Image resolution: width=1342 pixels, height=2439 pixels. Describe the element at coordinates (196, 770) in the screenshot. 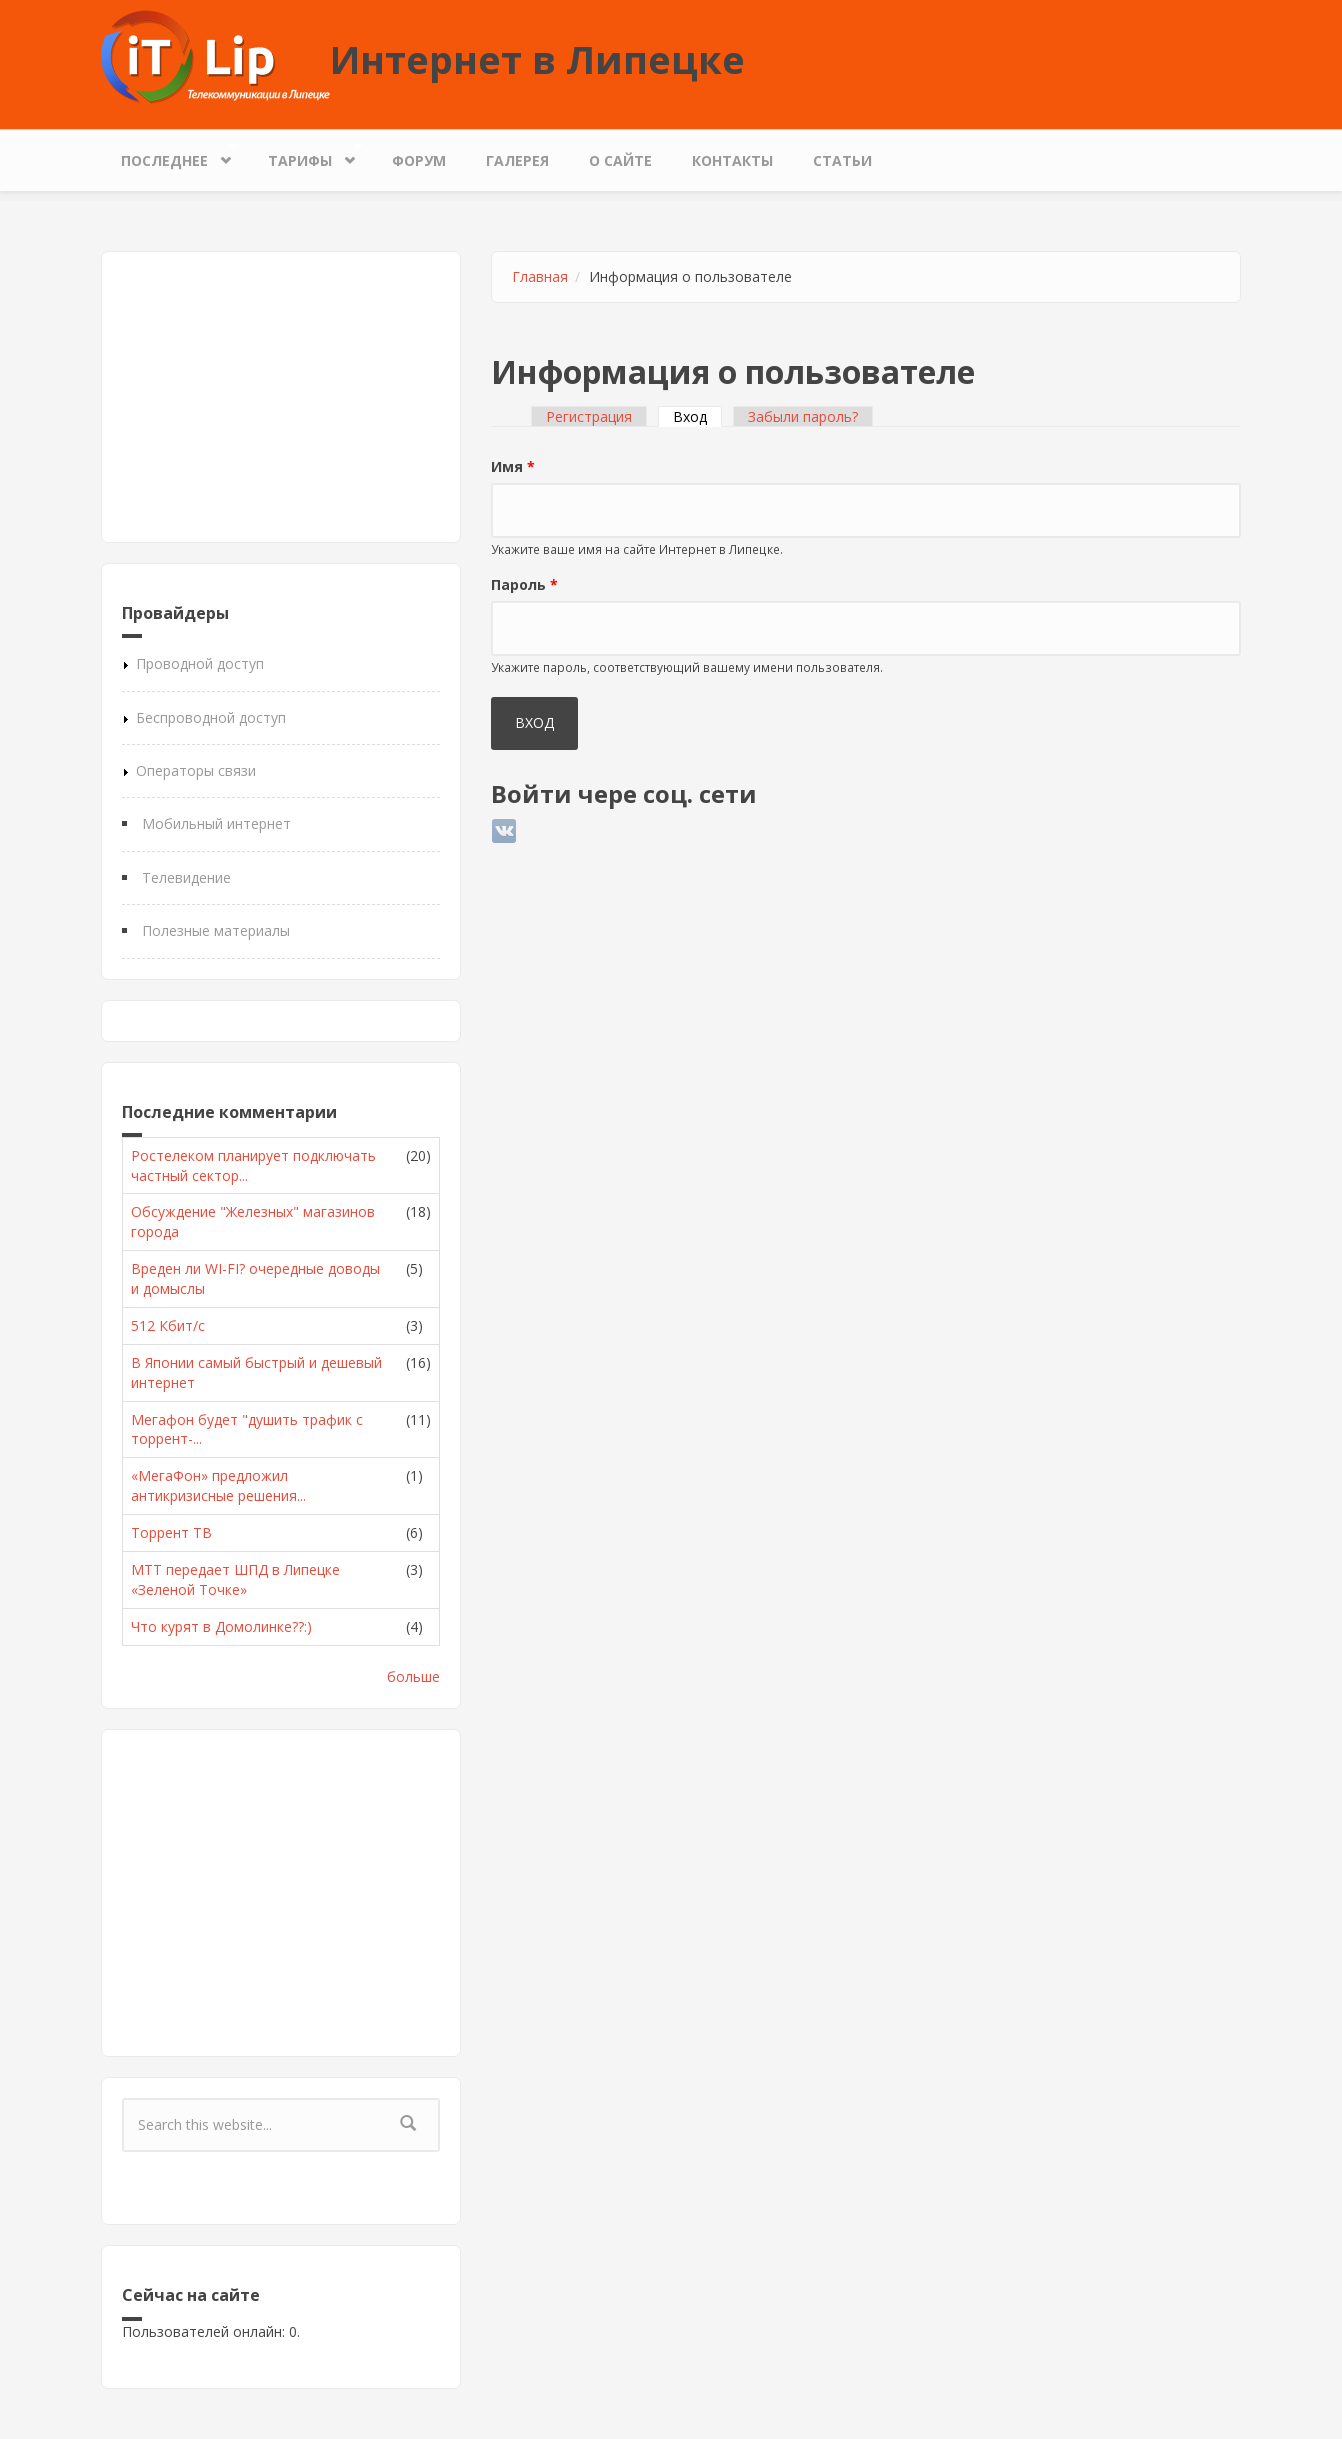

I see `Операторы связи` at that location.